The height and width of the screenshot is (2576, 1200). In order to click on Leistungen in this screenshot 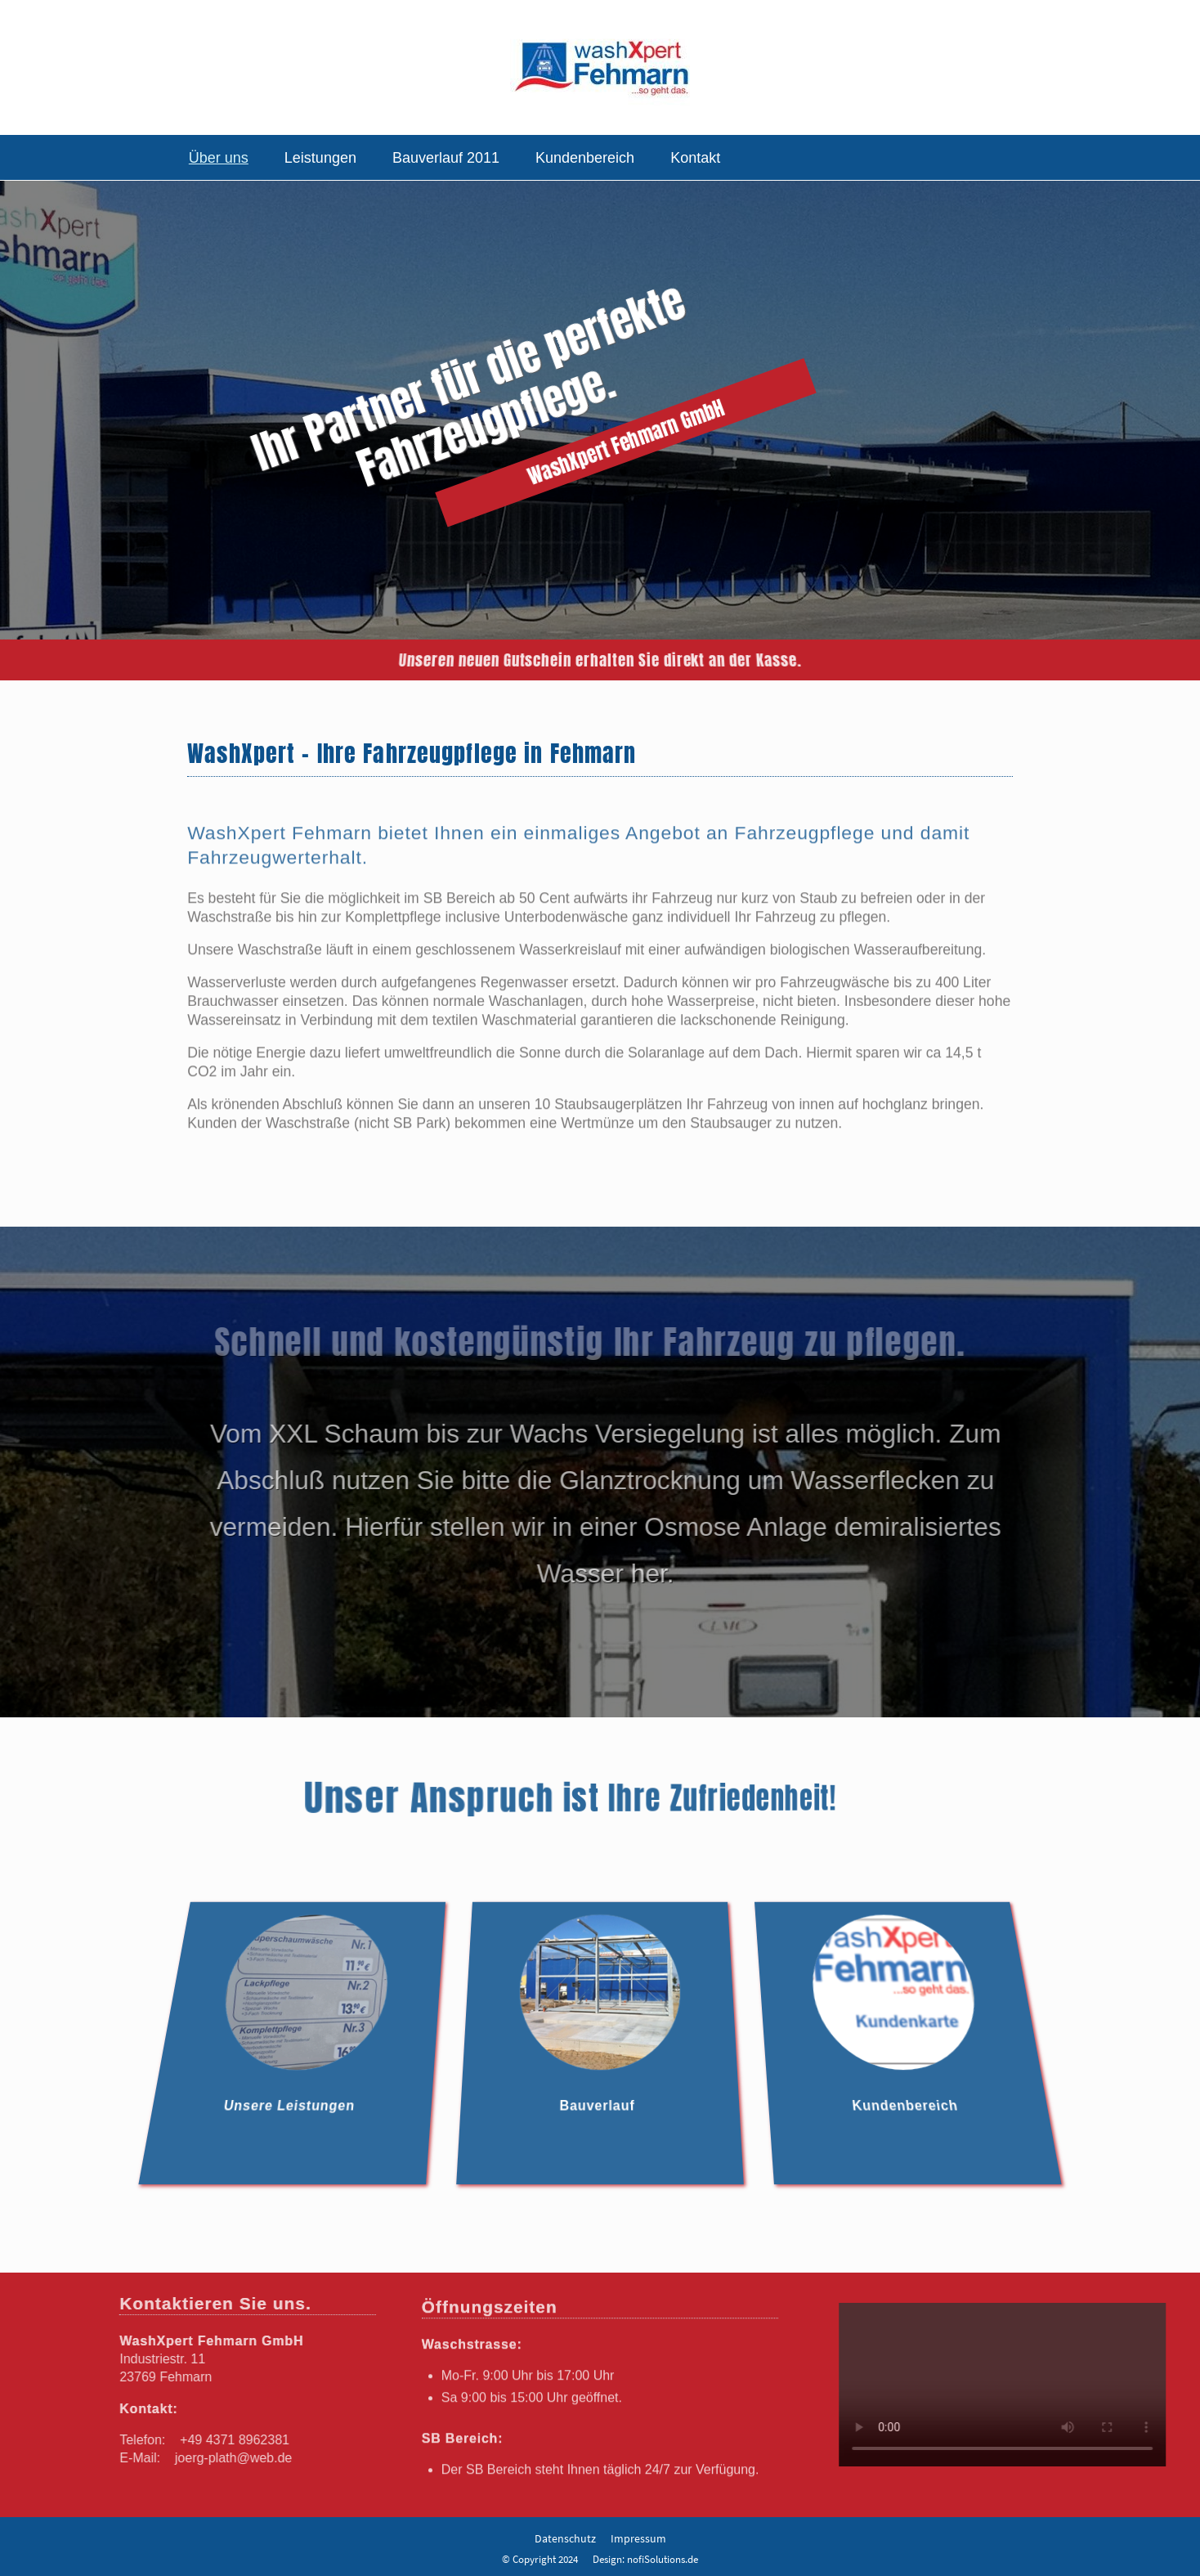, I will do `click(320, 157)`.